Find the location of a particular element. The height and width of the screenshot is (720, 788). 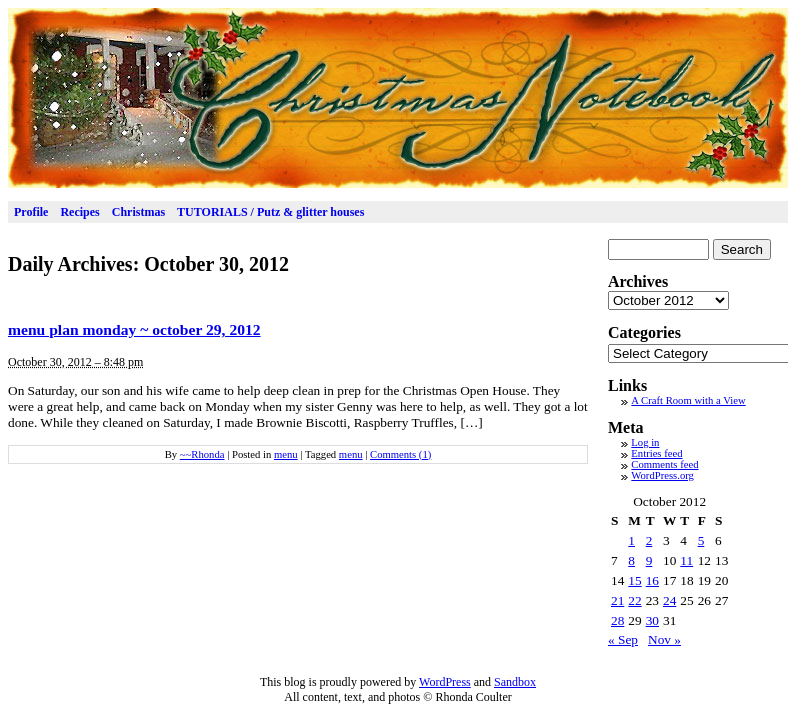

A Craft Room with a View is located at coordinates (688, 400).